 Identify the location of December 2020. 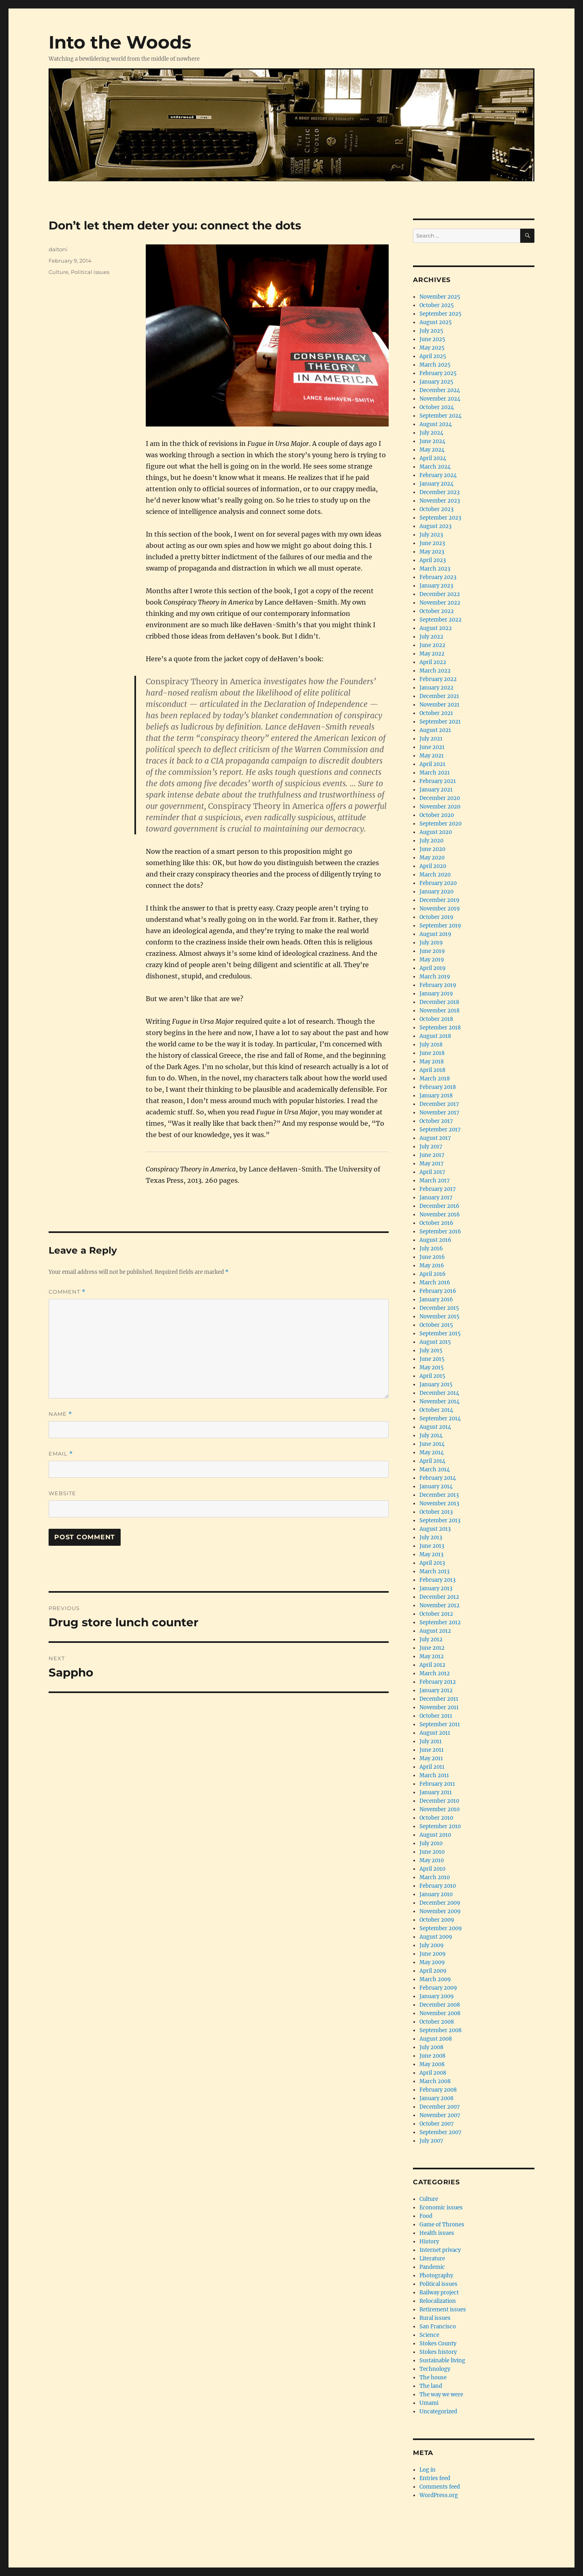
(439, 798).